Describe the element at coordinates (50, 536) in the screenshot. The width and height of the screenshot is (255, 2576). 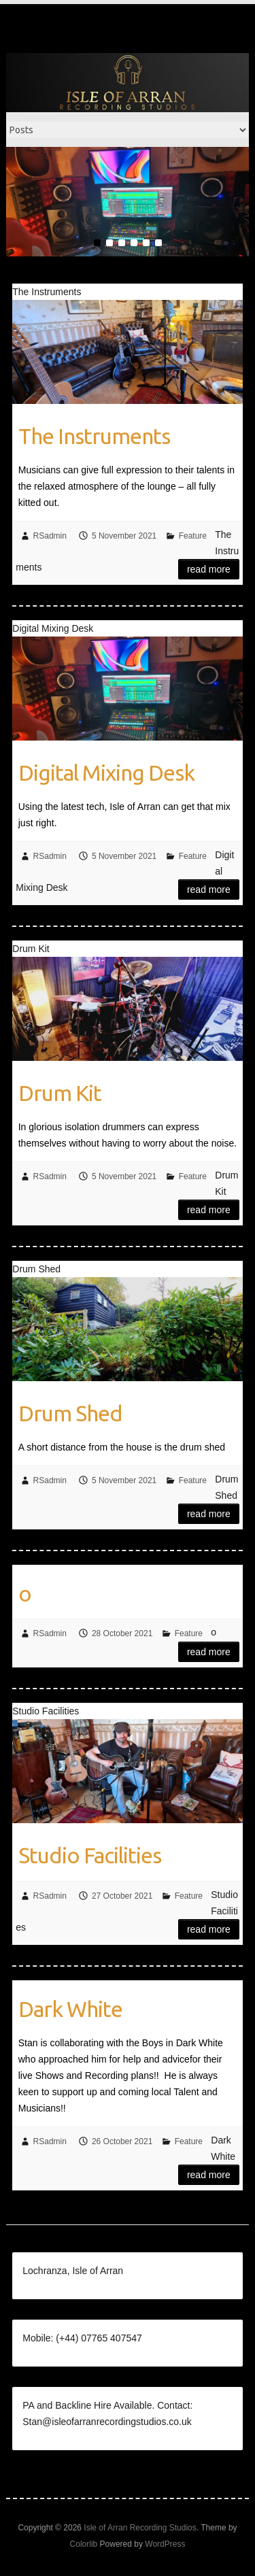
I see `RSadmin` at that location.